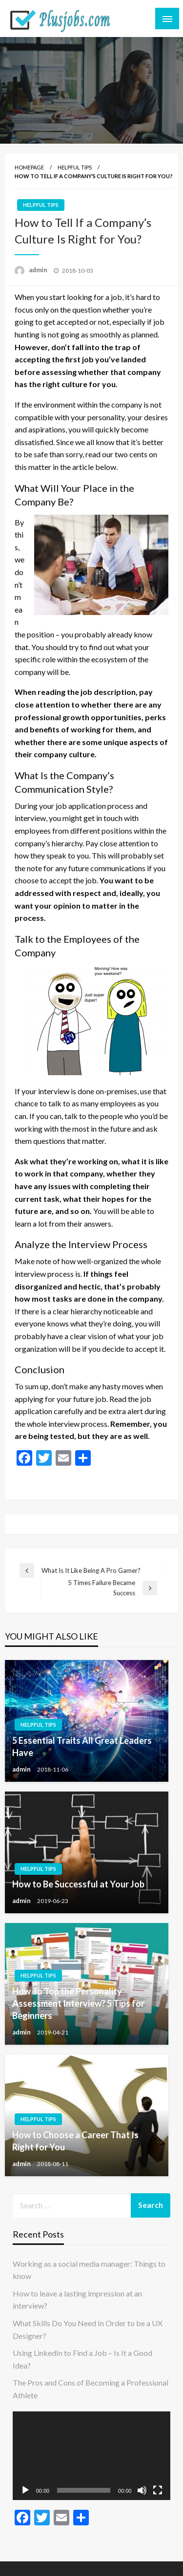 Image resolution: width=183 pixels, height=2576 pixels. What do you see at coordinates (82, 1746) in the screenshot?
I see `5 Essential Traits All Great Leaders Have` at bounding box center [82, 1746].